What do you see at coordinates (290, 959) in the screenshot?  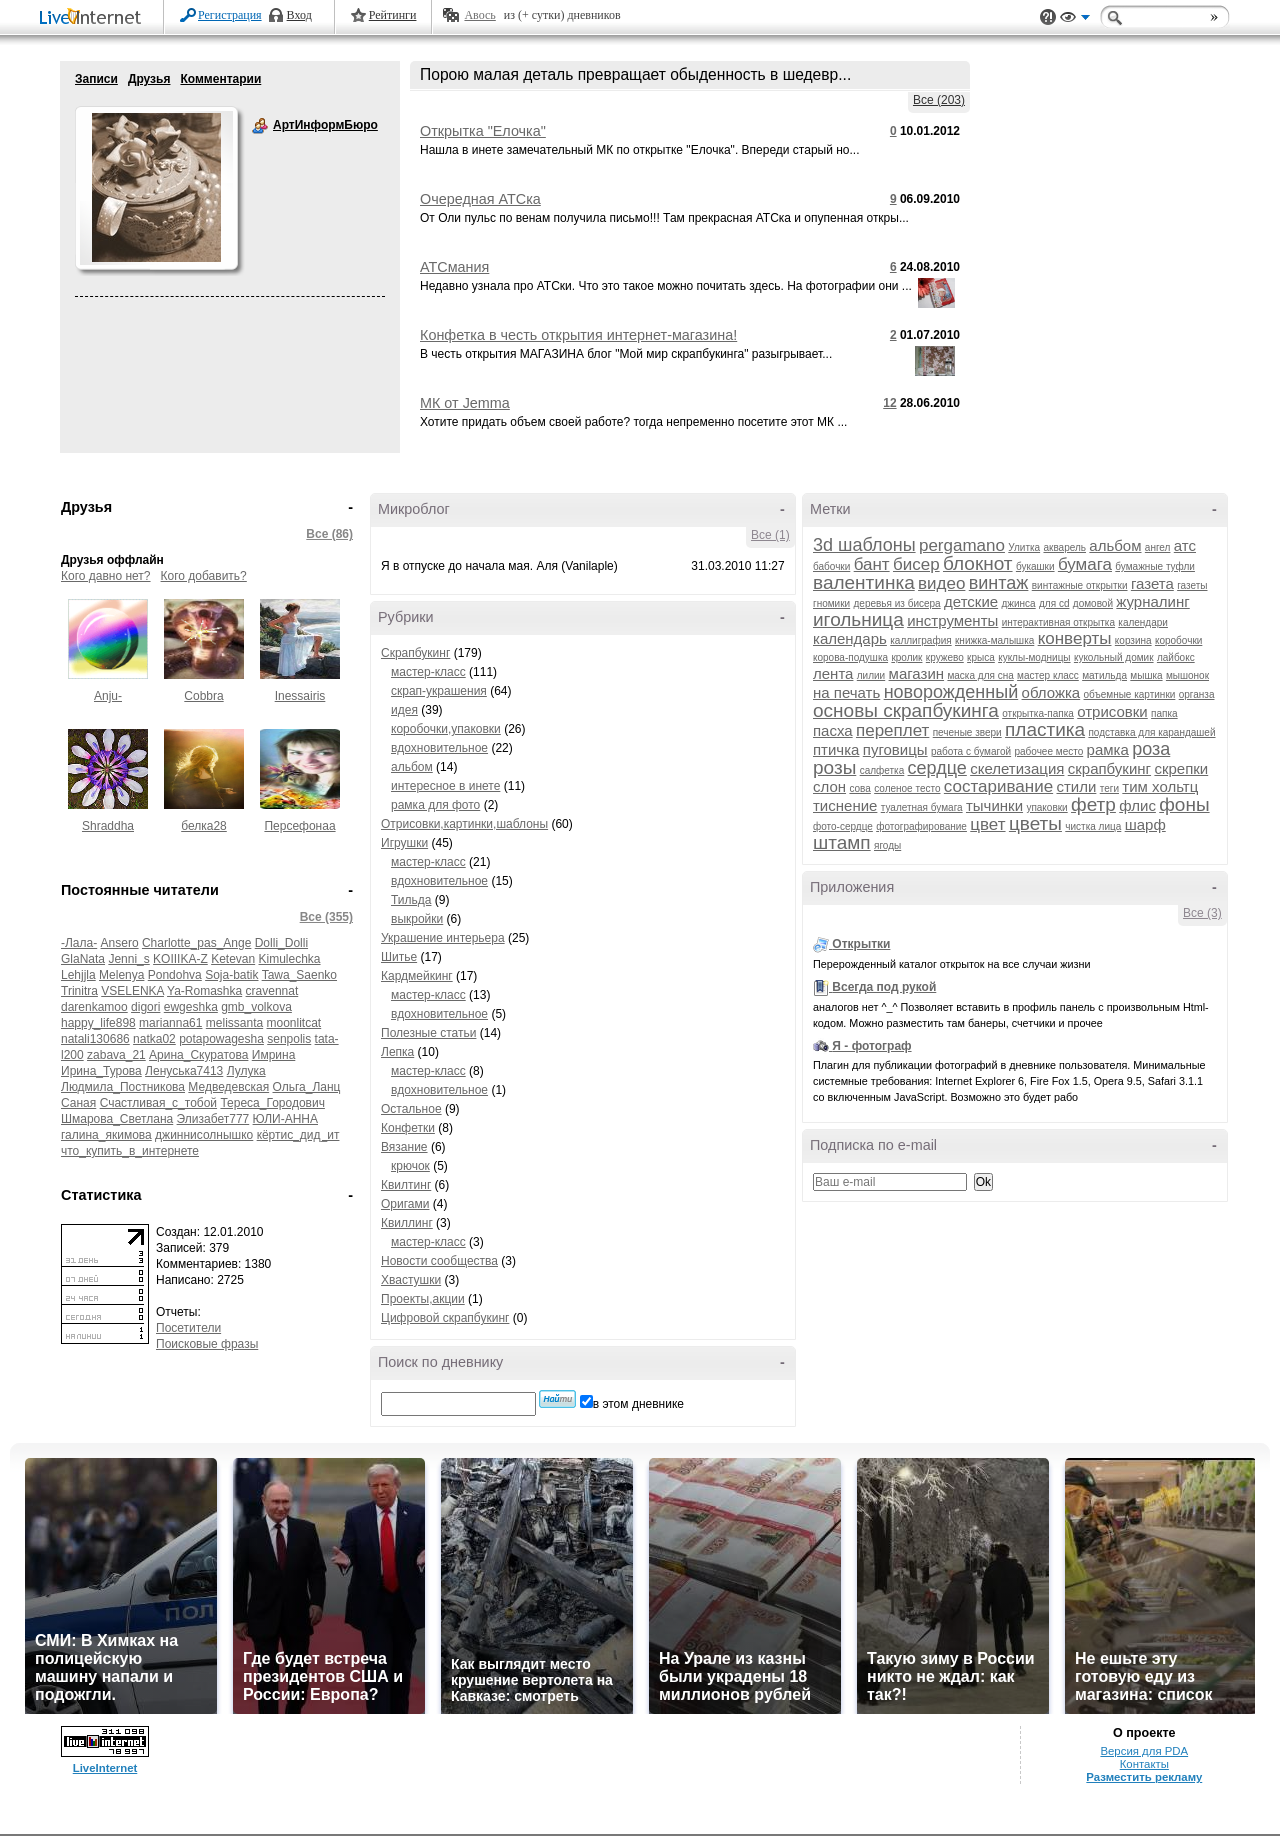 I see `Kimulechka` at bounding box center [290, 959].